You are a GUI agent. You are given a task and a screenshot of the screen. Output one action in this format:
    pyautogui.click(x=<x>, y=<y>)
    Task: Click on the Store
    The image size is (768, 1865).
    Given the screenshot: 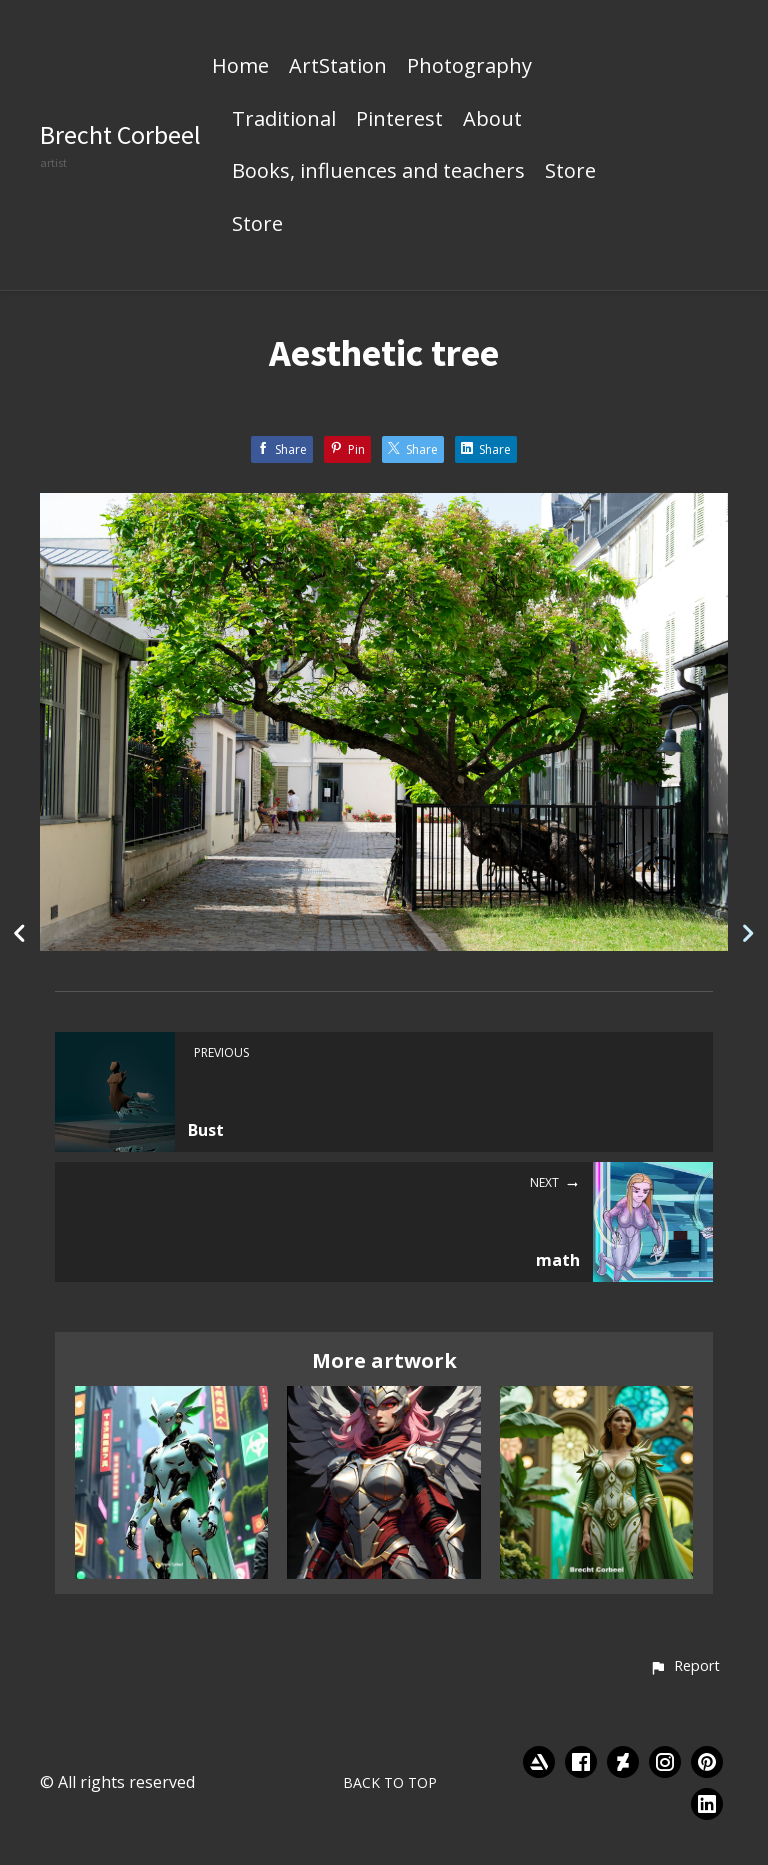 What is the action you would take?
    pyautogui.click(x=570, y=172)
    